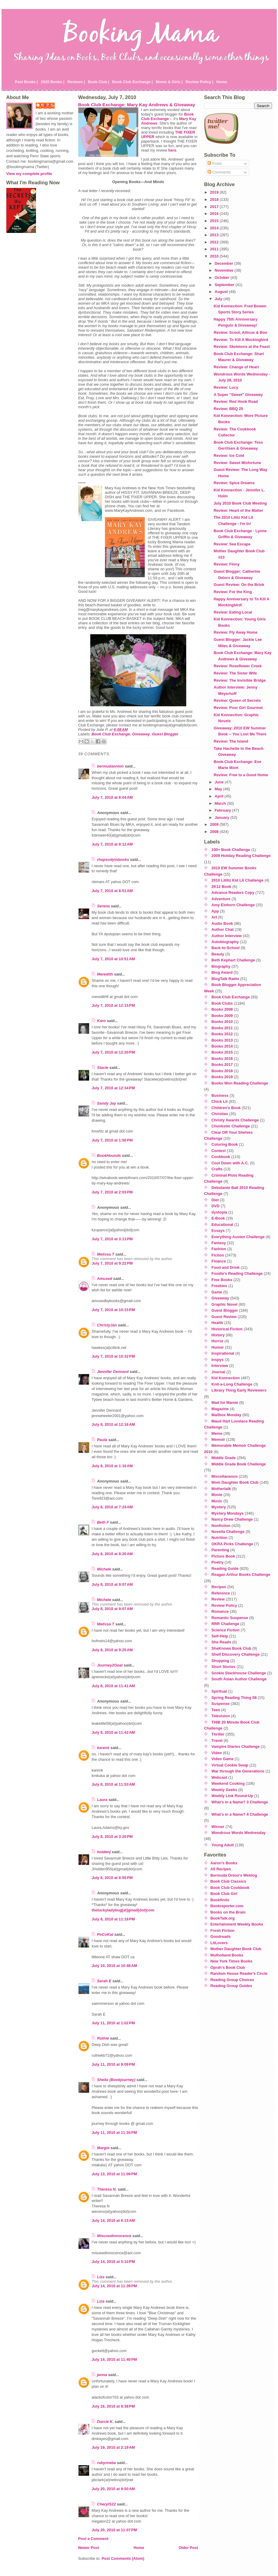 Image resolution: width=278 pixels, height=2576 pixels. Describe the element at coordinates (103, 2148) in the screenshot. I see `Margie` at that location.